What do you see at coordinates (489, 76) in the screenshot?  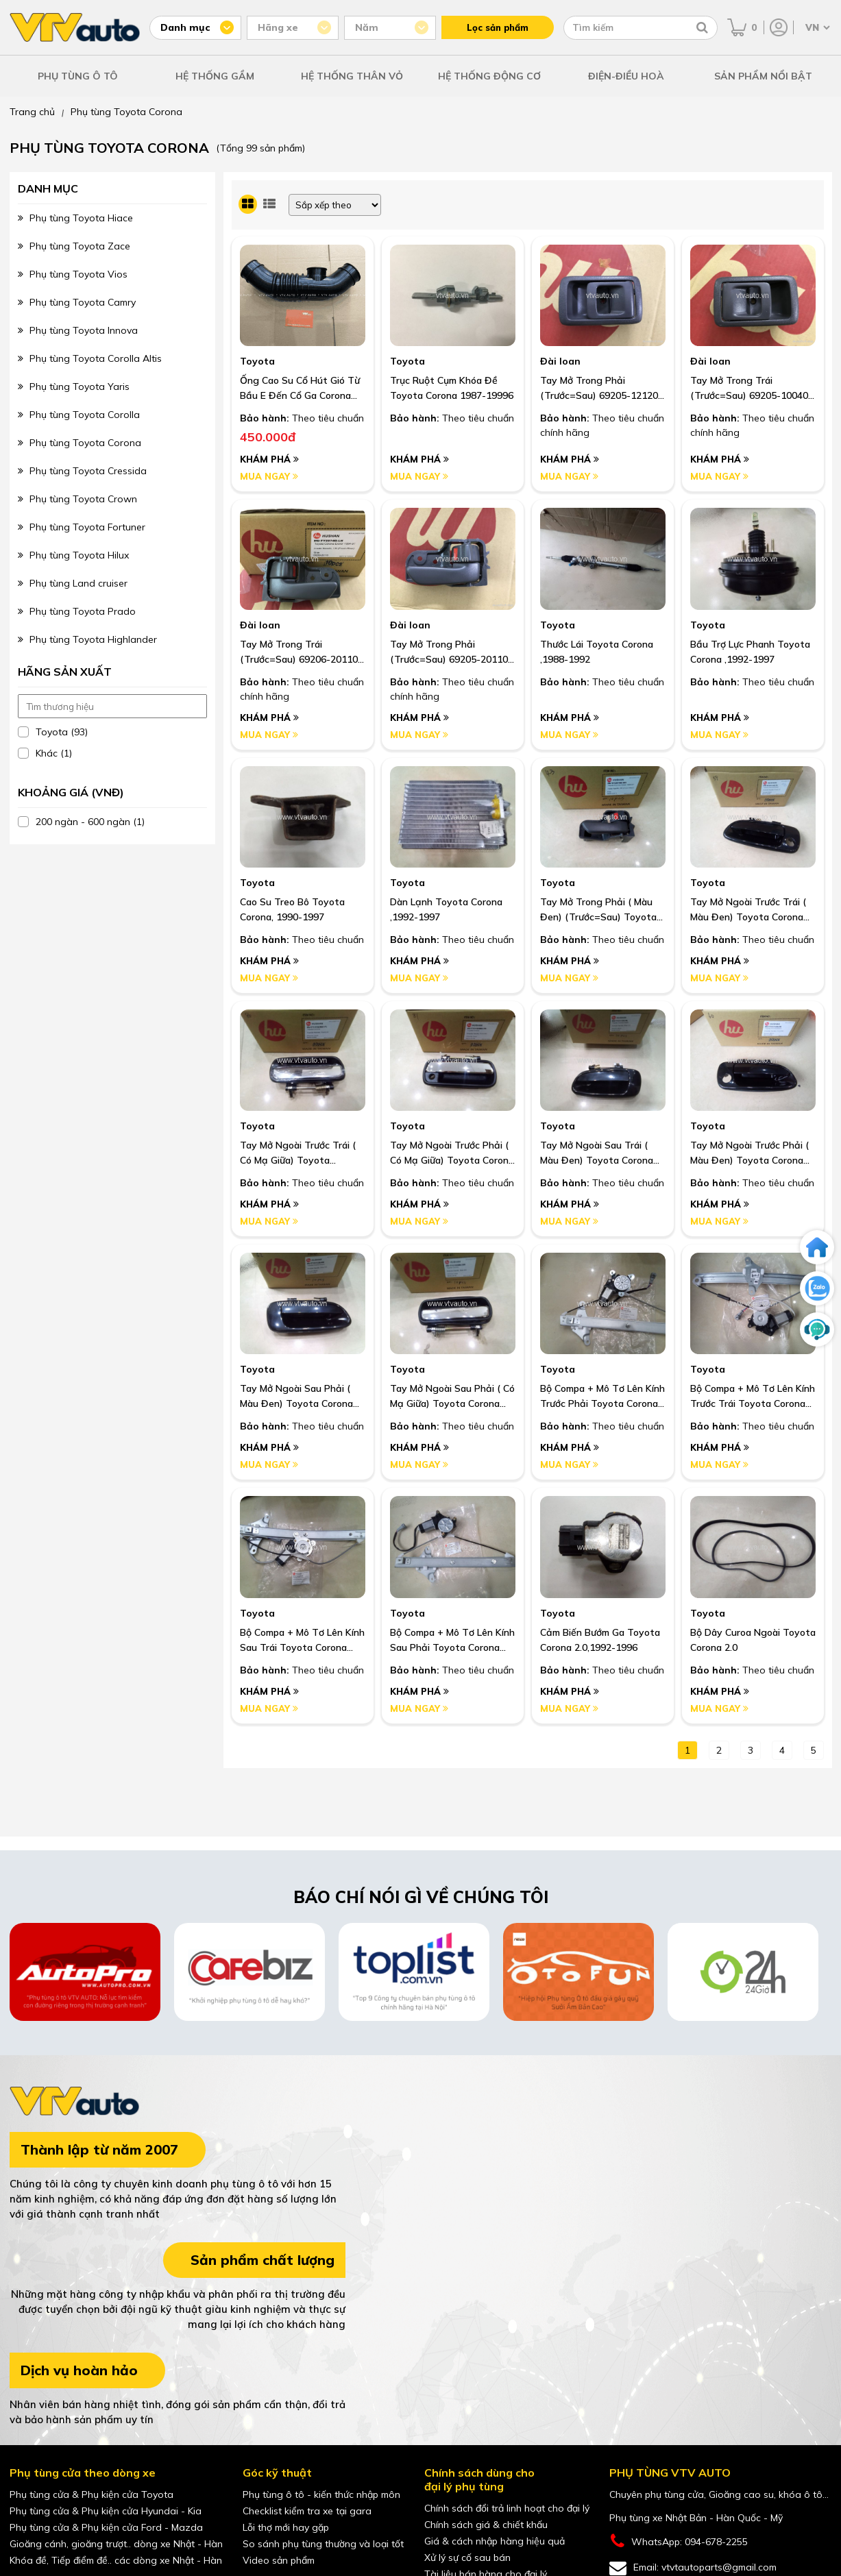 I see `HỆ THỐNG ĐỘNG CƠ` at bounding box center [489, 76].